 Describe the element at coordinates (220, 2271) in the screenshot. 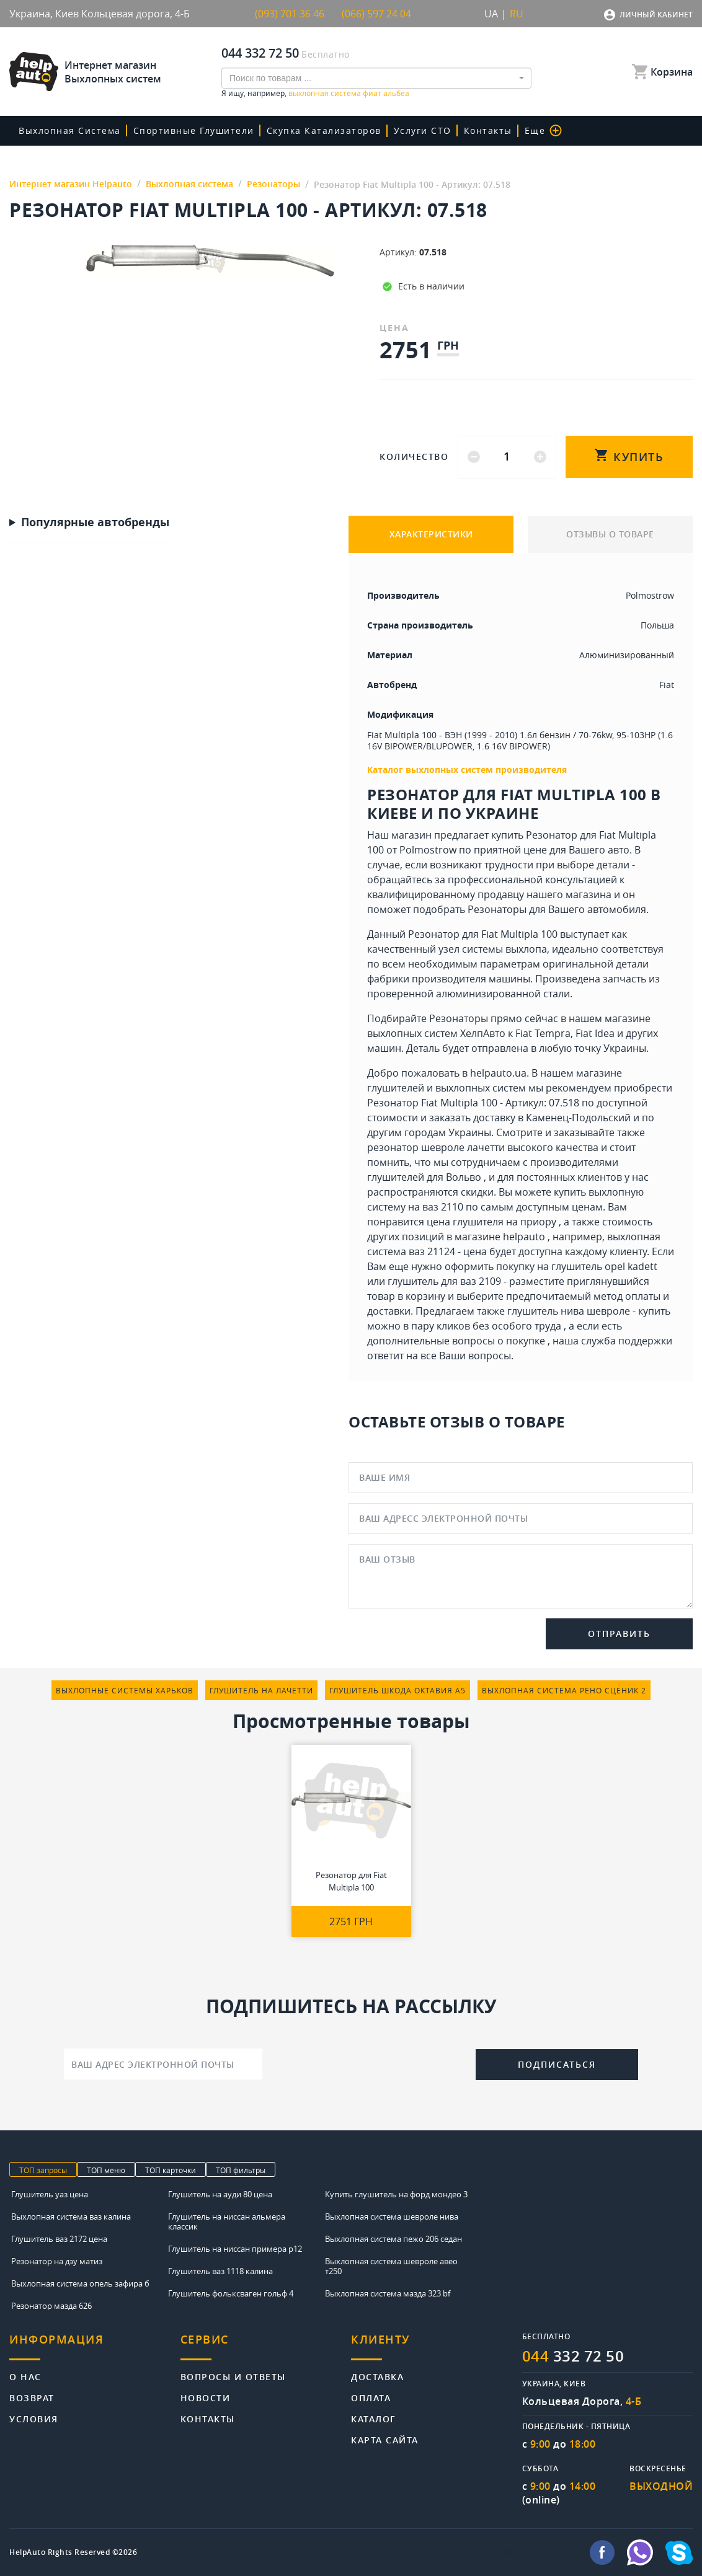

I see `Глушитель ваз 1118 калина` at that location.